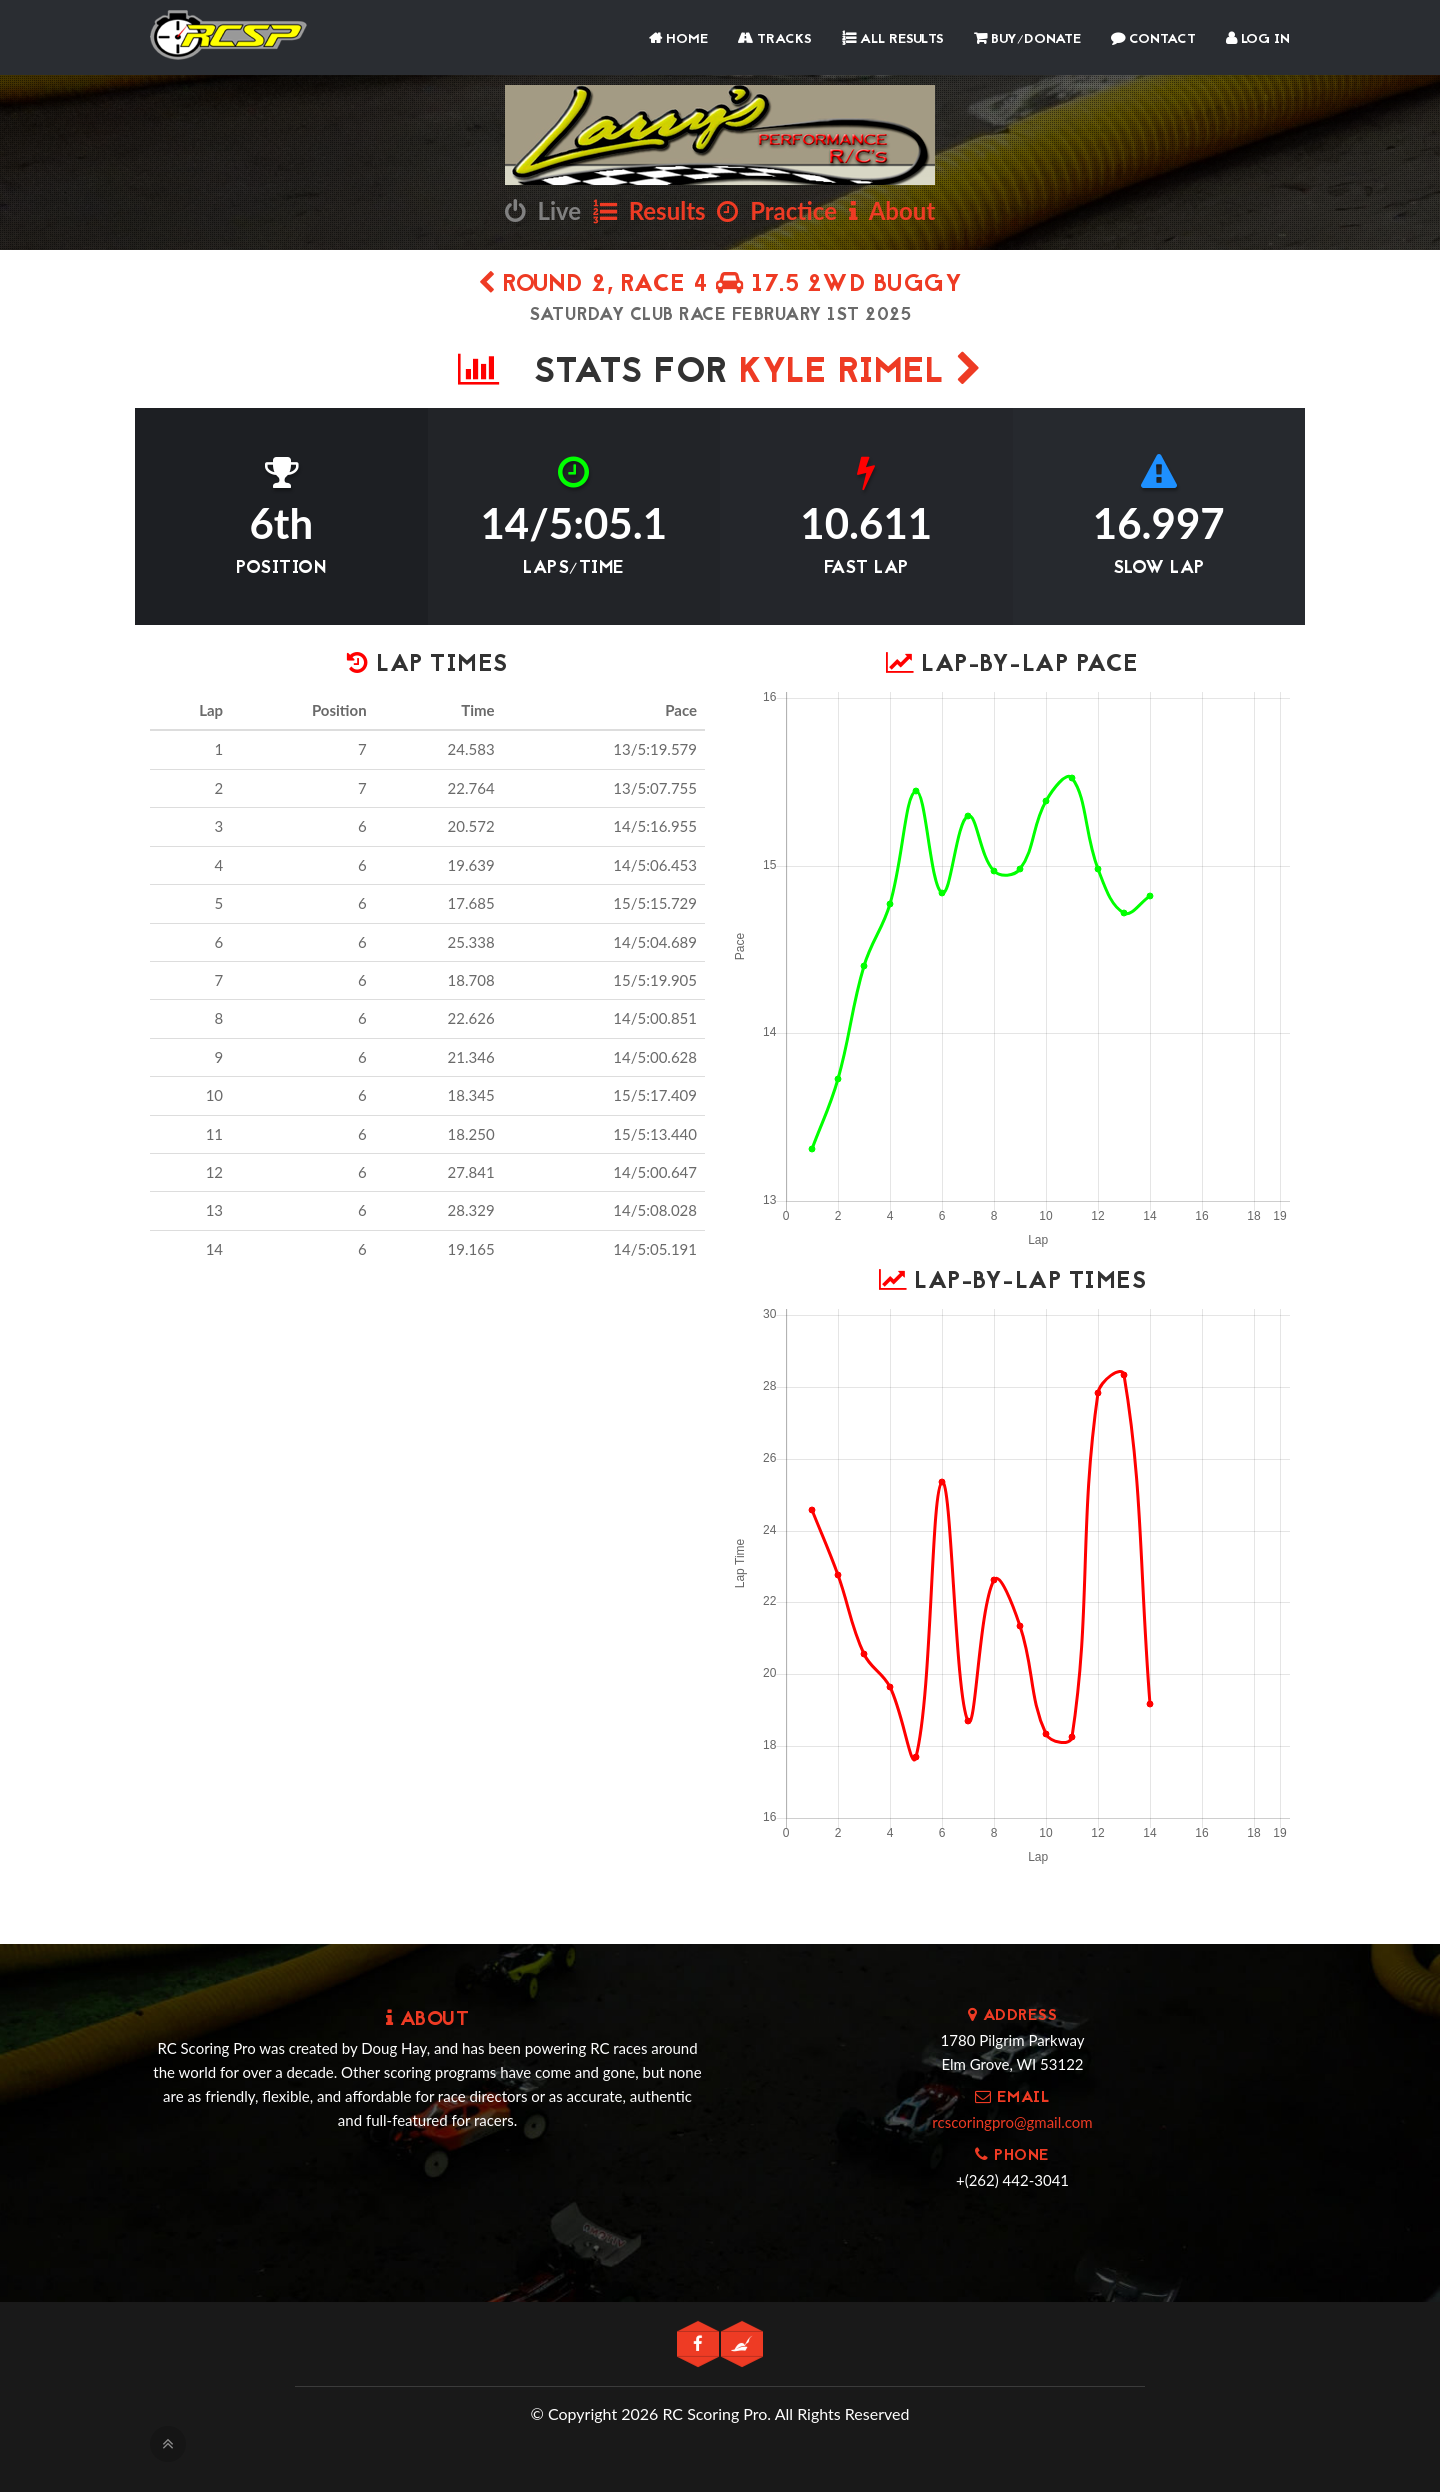  Describe the element at coordinates (649, 210) in the screenshot. I see `Results` at that location.